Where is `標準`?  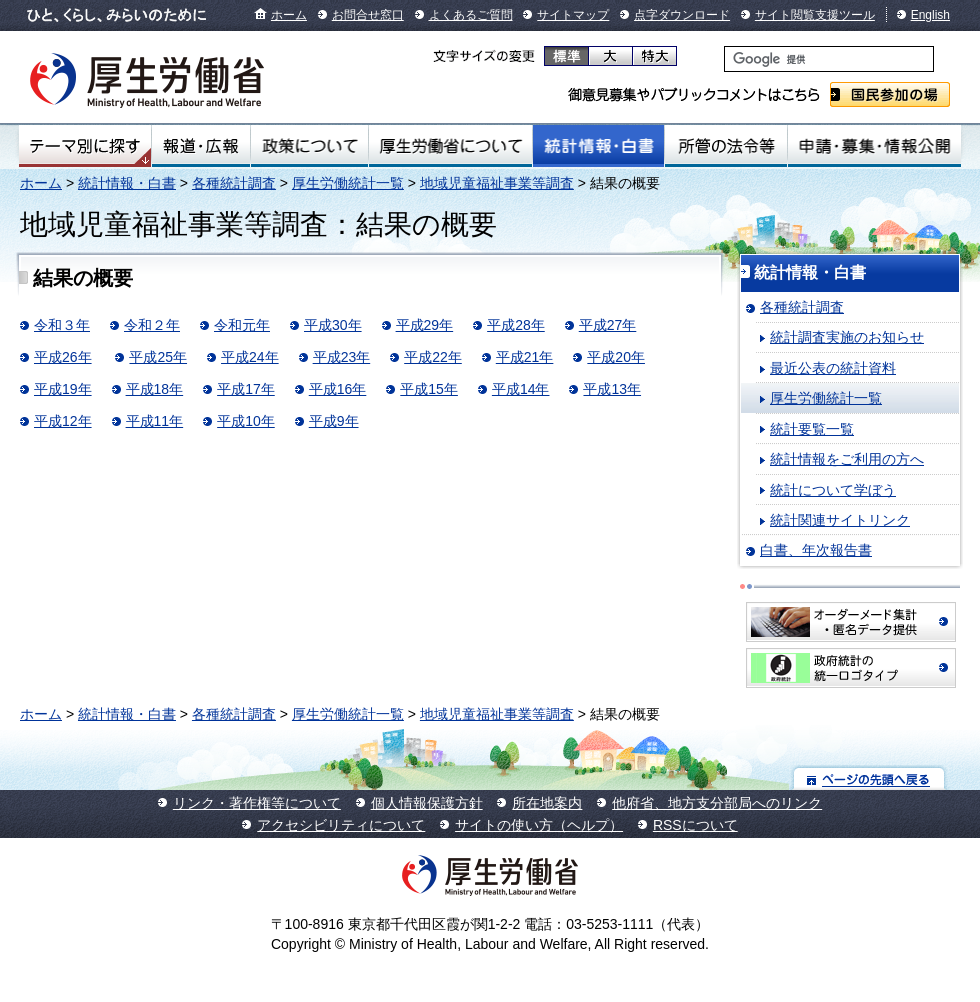 標準 is located at coordinates (566, 56).